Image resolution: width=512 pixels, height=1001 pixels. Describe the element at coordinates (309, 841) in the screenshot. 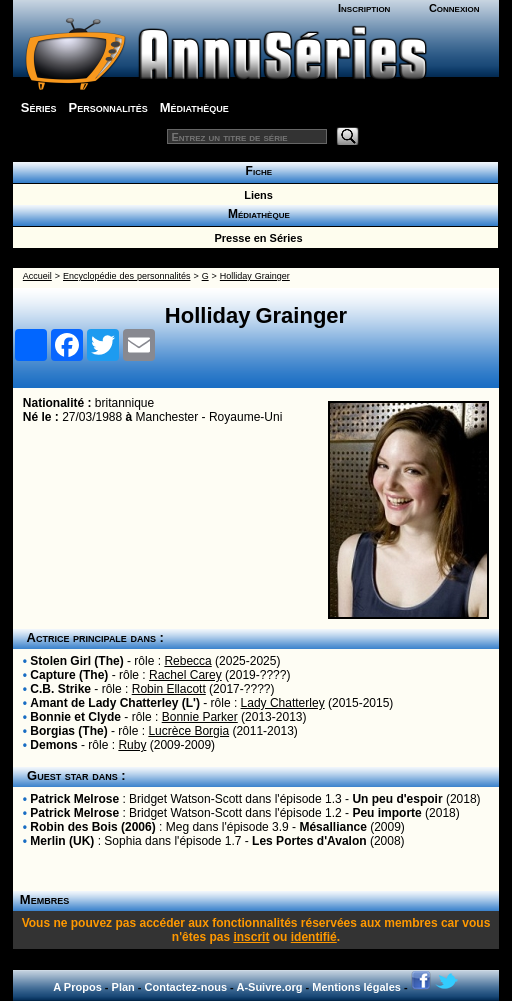

I see `Les Portes d'Avalon` at that location.